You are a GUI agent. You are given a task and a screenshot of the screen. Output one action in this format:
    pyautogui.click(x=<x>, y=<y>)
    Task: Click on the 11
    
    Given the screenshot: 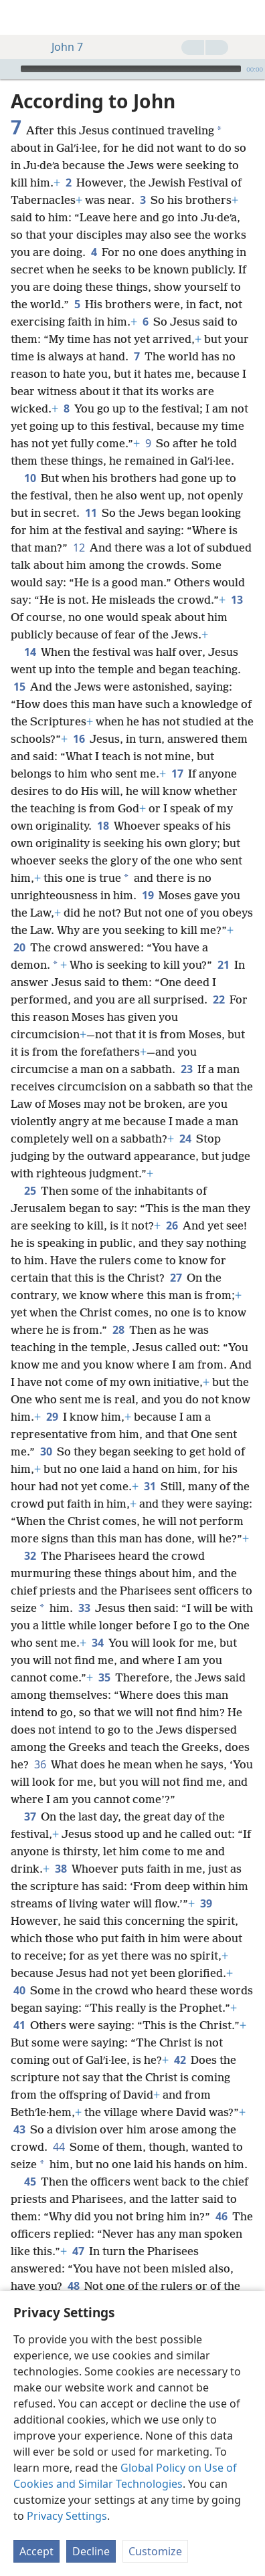 What is the action you would take?
    pyautogui.click(x=90, y=512)
    